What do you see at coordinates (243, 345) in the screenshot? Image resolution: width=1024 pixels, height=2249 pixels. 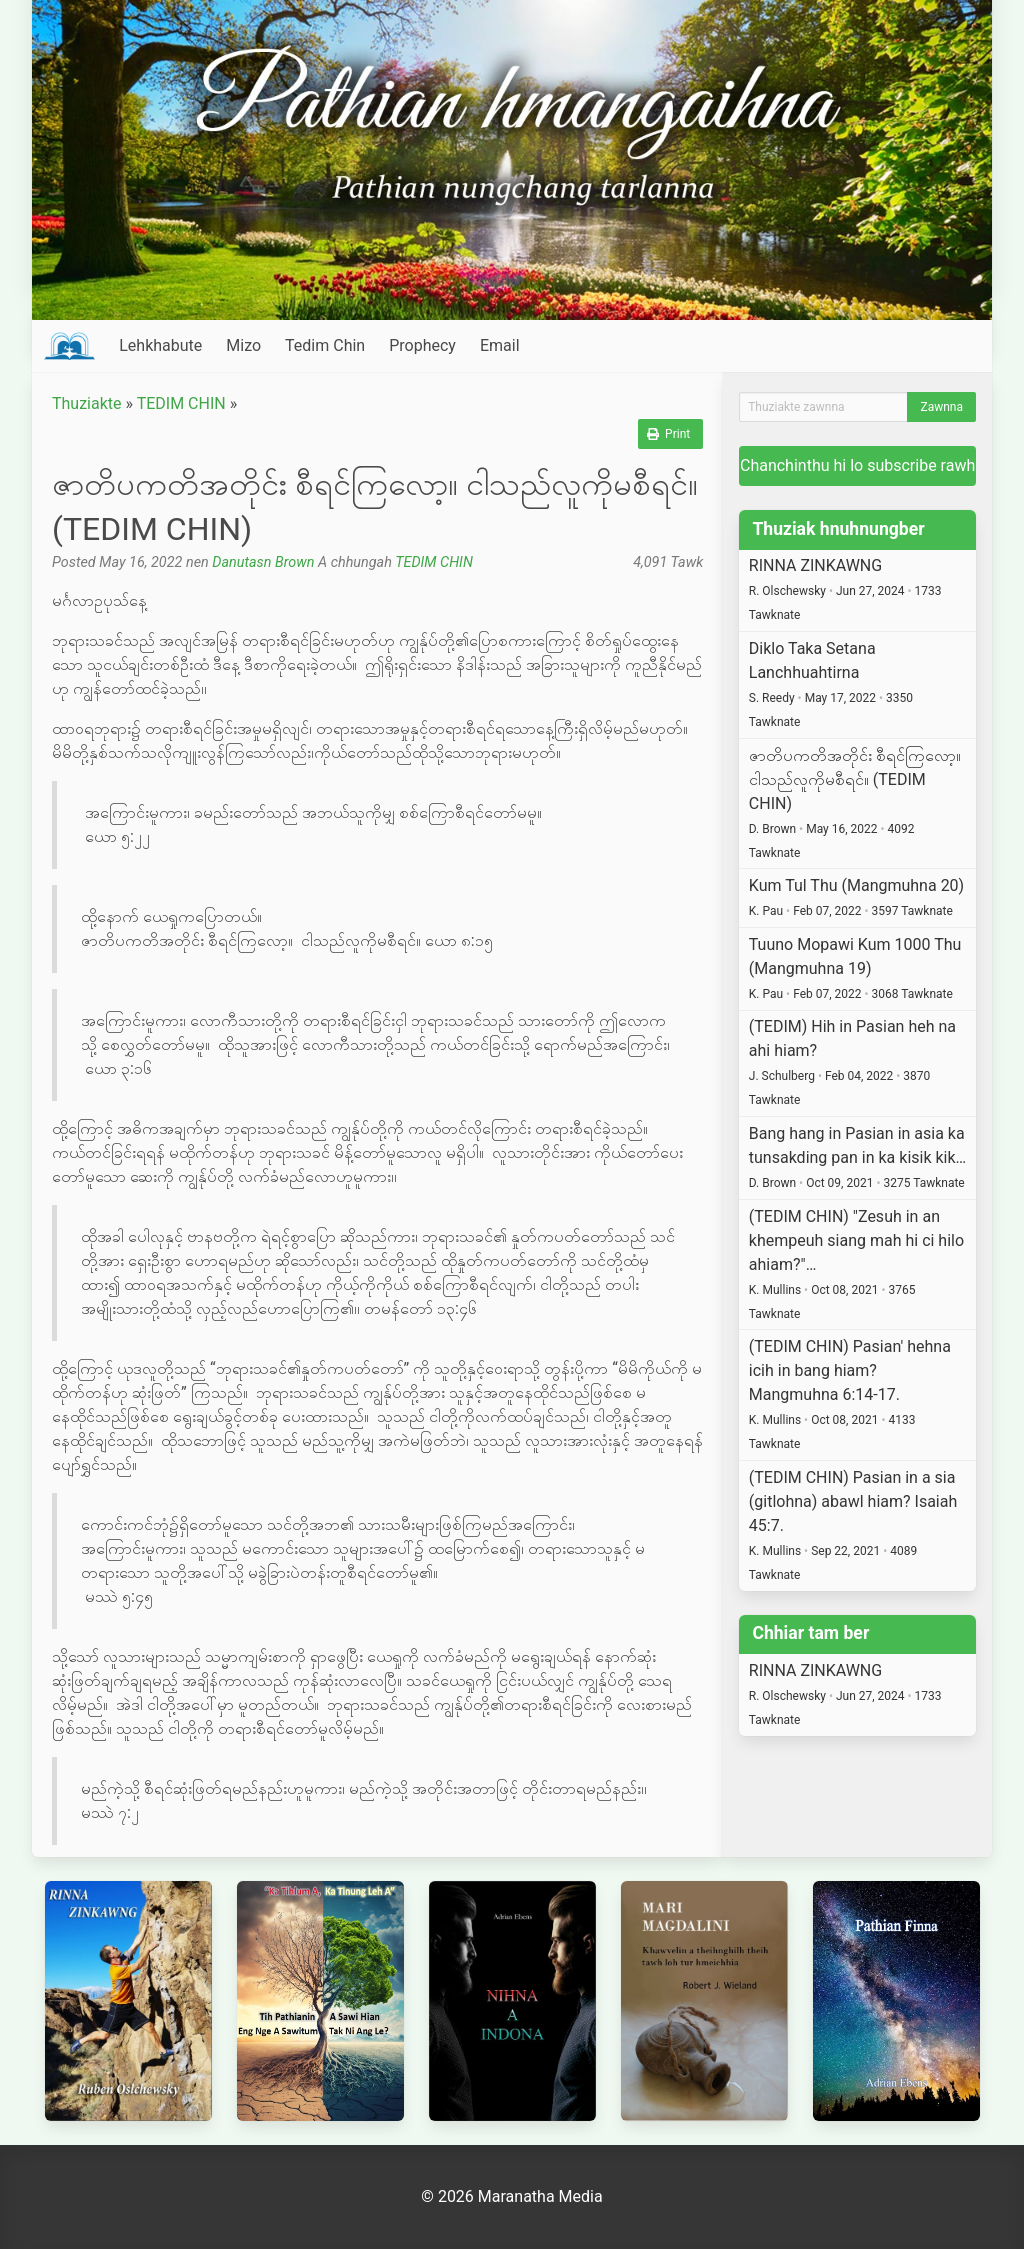 I see `Mizo` at bounding box center [243, 345].